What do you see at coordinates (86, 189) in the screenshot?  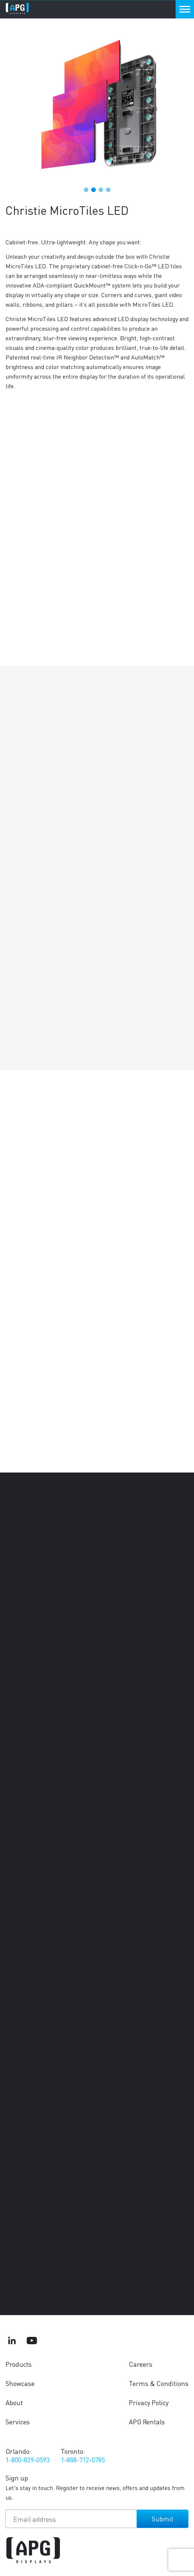 I see `1 [tab]` at bounding box center [86, 189].